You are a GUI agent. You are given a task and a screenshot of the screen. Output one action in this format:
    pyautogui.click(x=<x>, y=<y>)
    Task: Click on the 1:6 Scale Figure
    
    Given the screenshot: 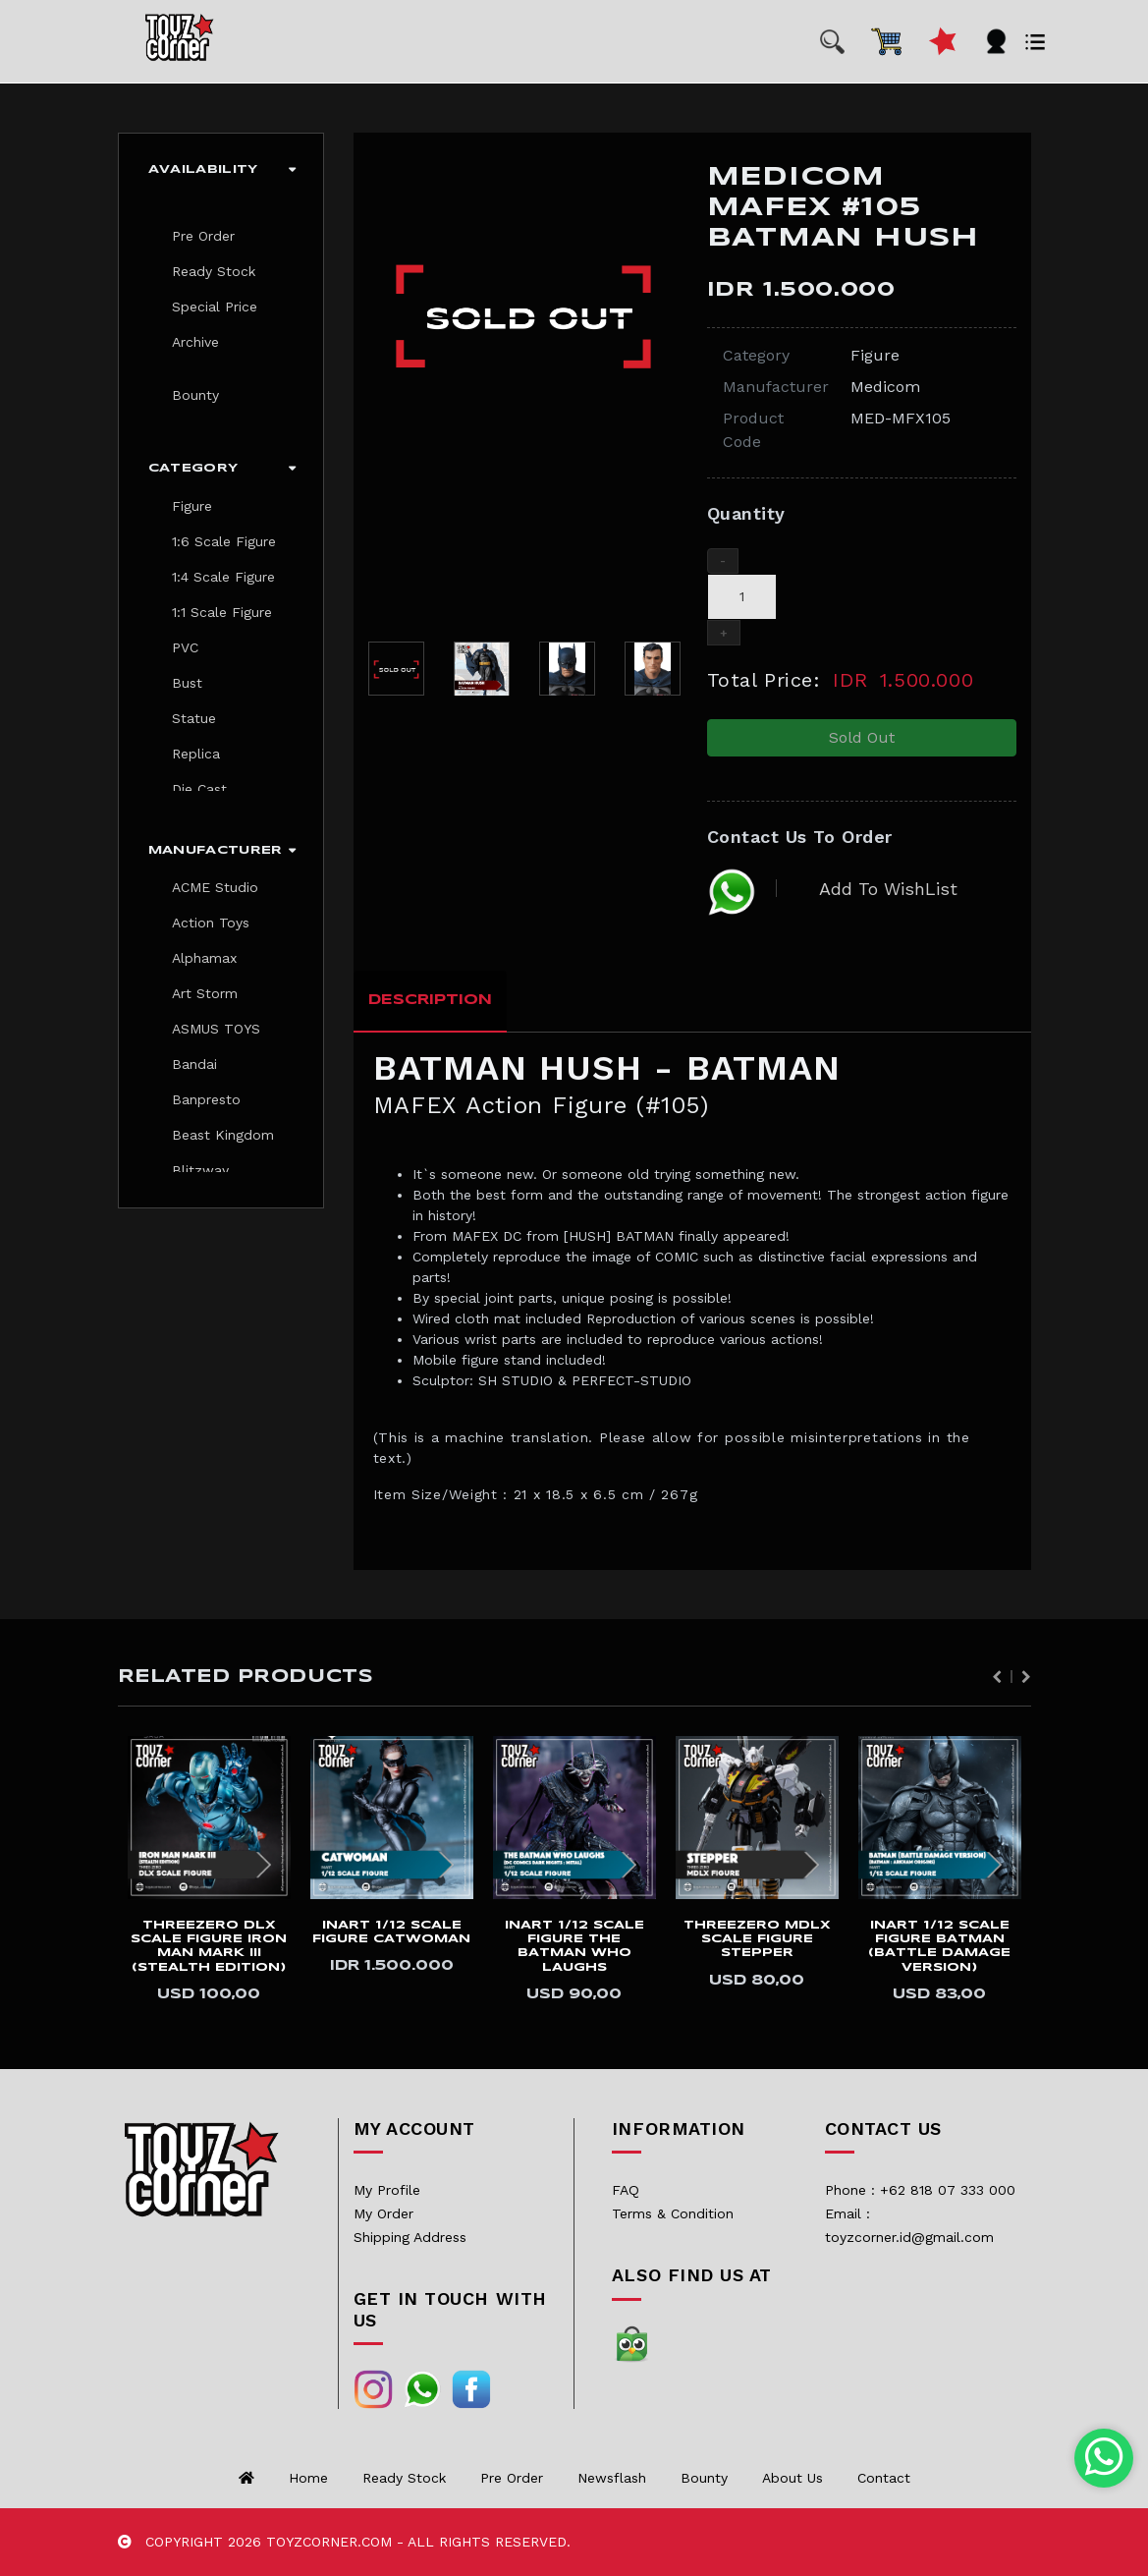 What is the action you would take?
    pyautogui.click(x=224, y=541)
    